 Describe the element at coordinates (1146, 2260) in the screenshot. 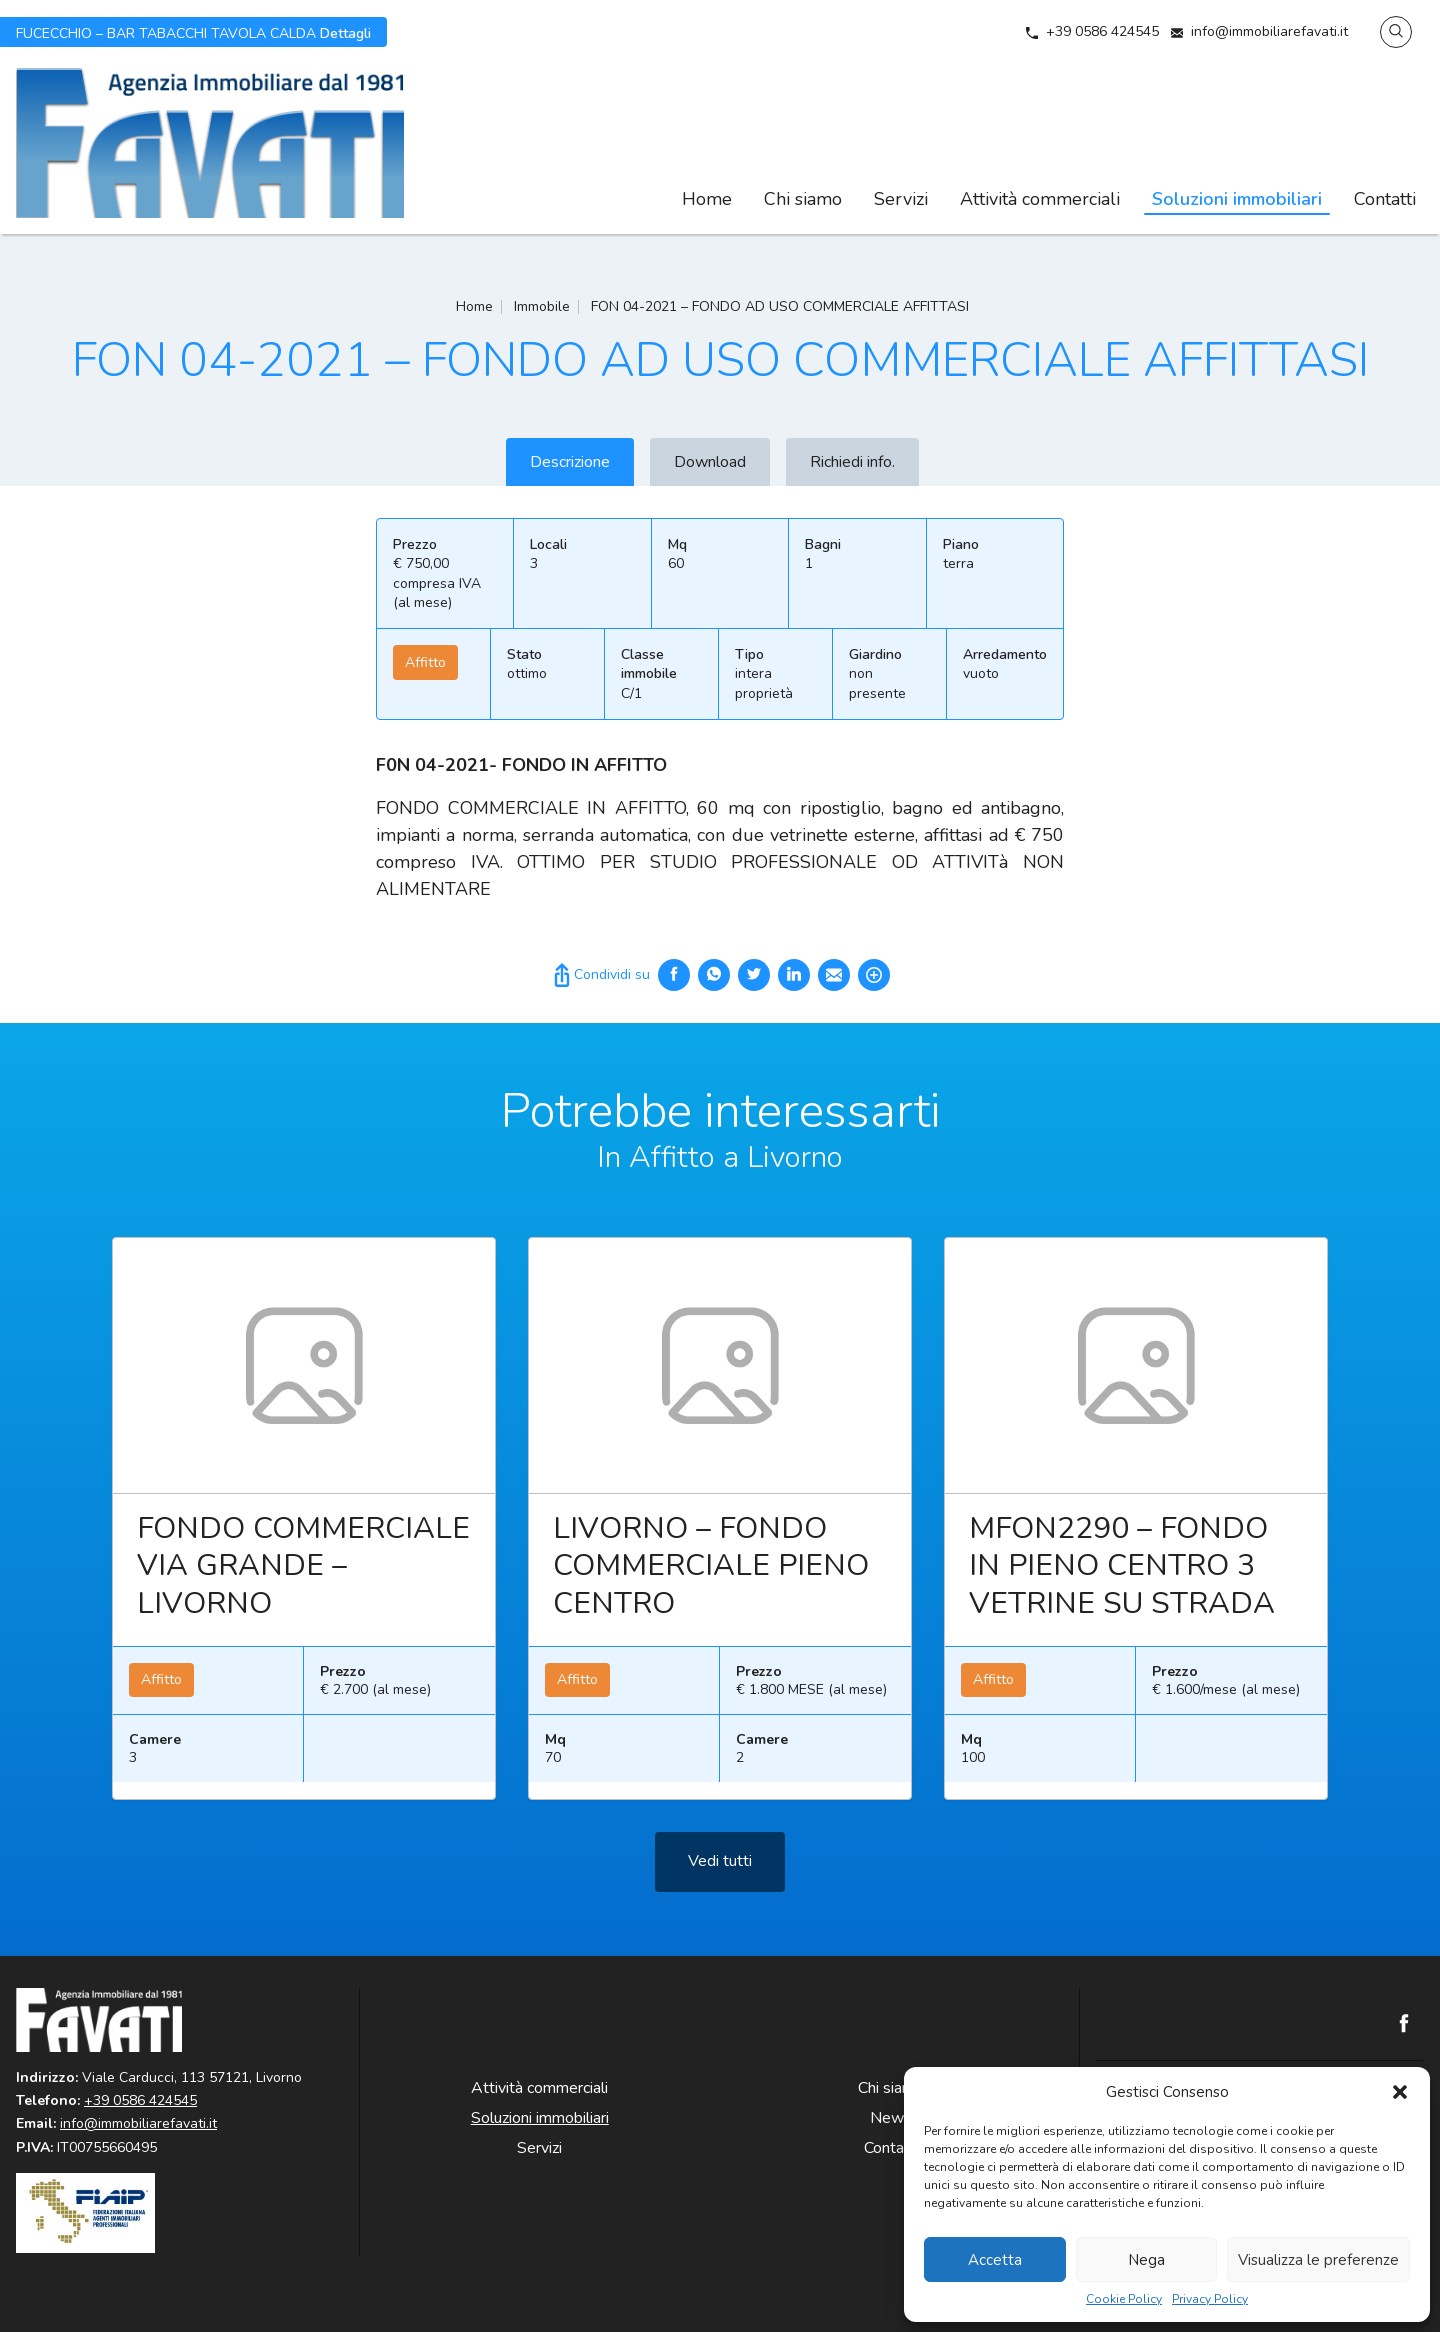

I see `Nega` at that location.